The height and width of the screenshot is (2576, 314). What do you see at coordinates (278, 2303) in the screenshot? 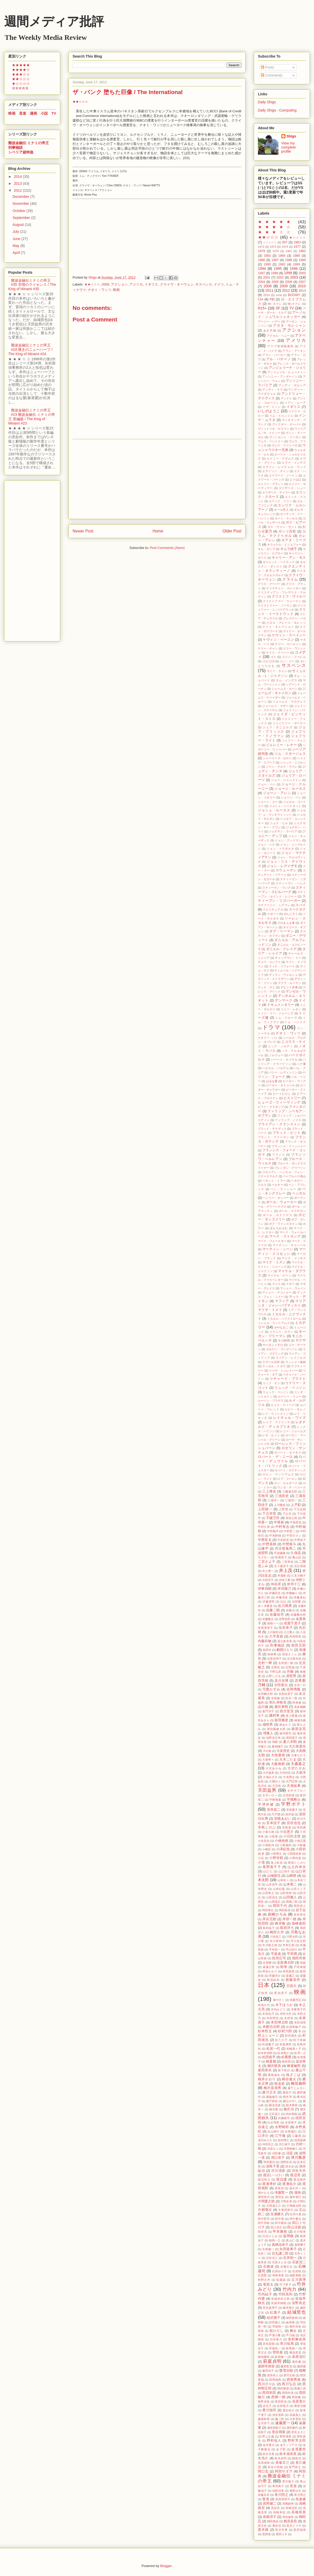
I see `笑福亭鶴瓶` at bounding box center [278, 2303].